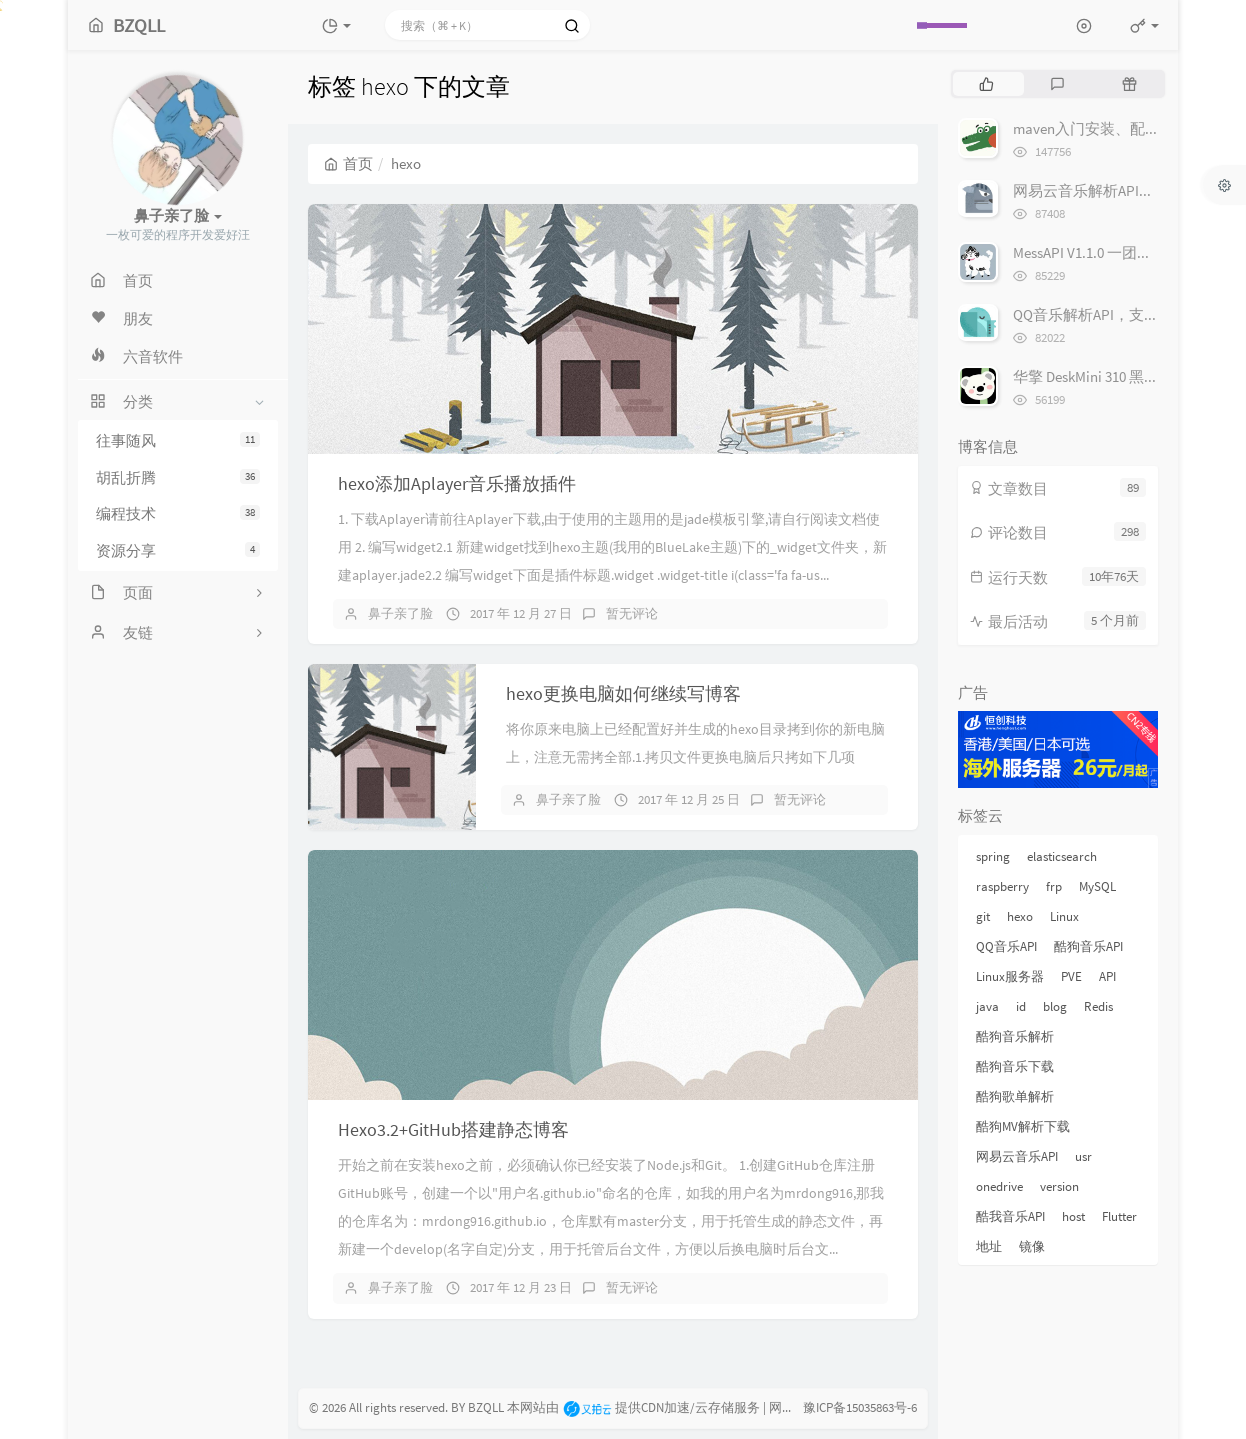  What do you see at coordinates (1097, 886) in the screenshot?
I see `MySQL` at bounding box center [1097, 886].